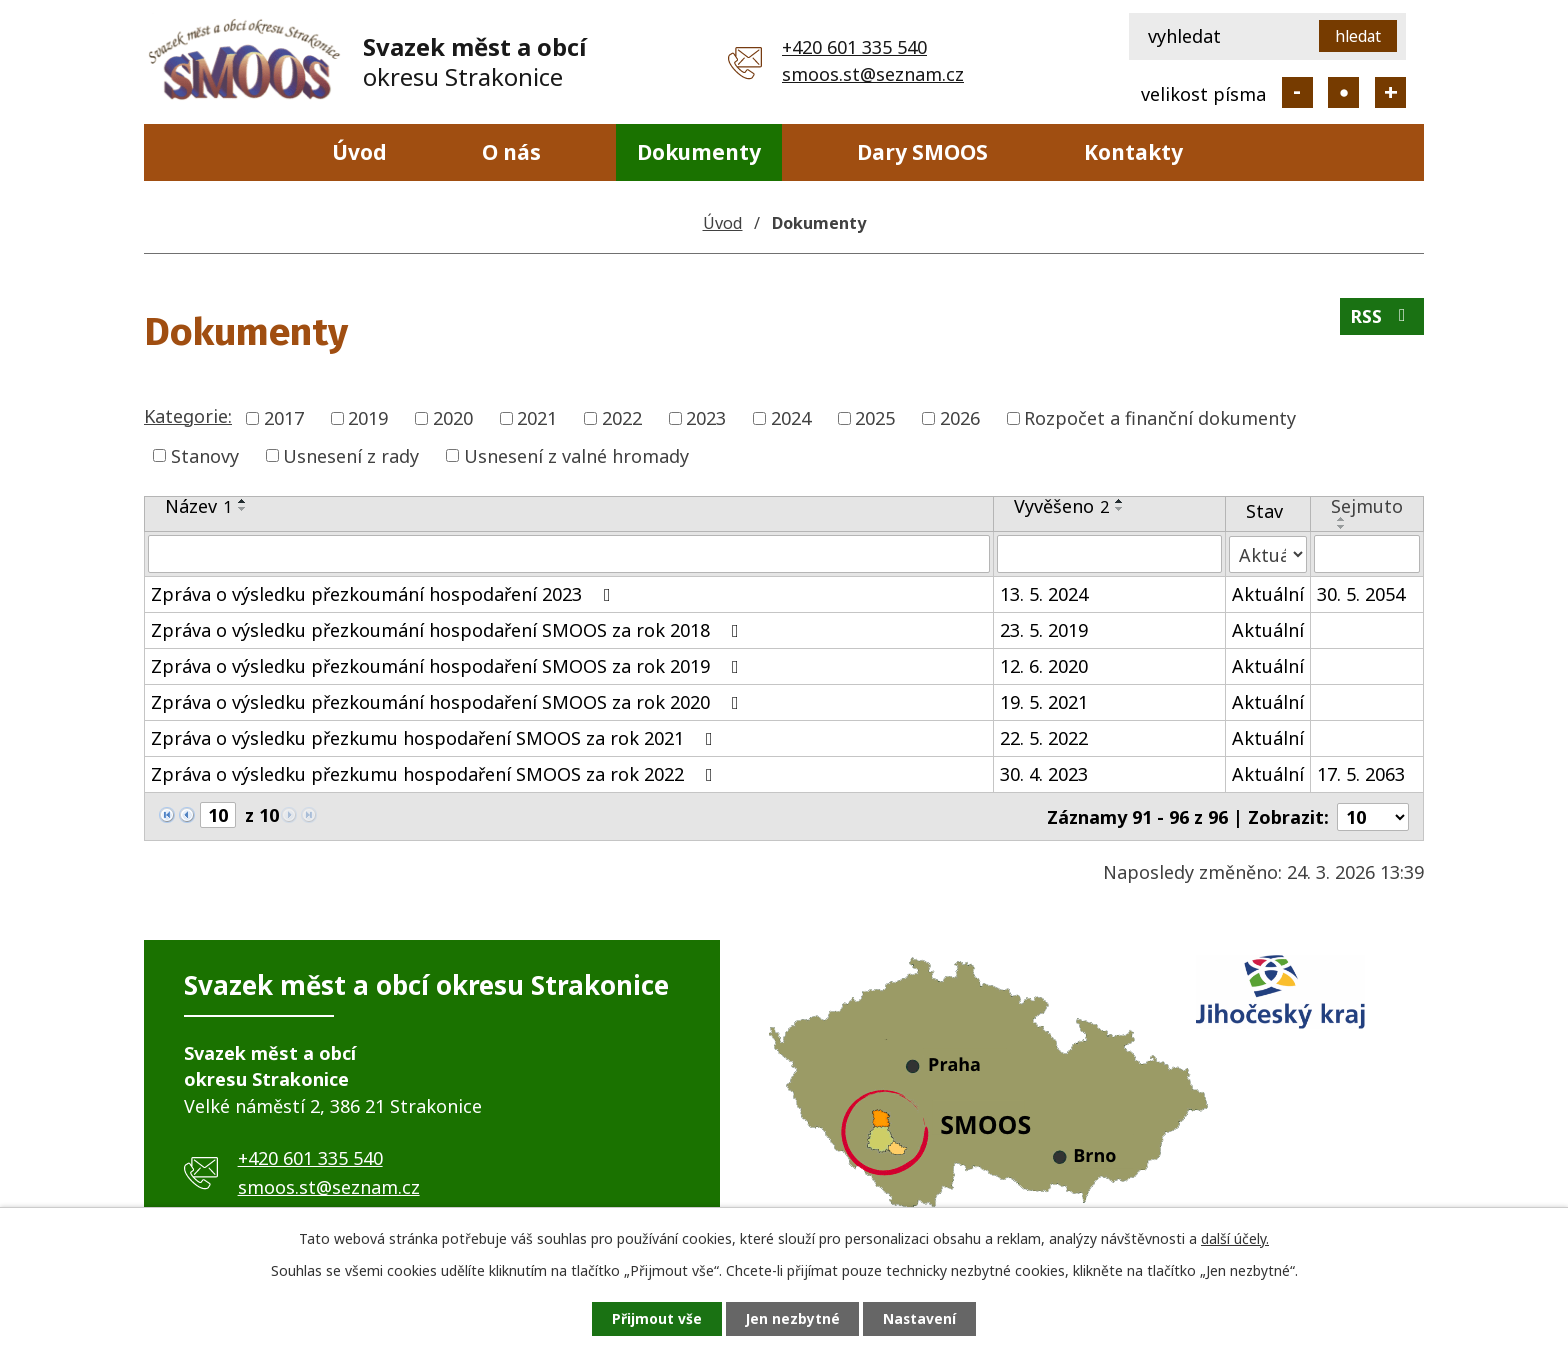  Describe the element at coordinates (1342, 527) in the screenshot. I see `[Seřadit podle Sejmuto sestupně]` at that location.